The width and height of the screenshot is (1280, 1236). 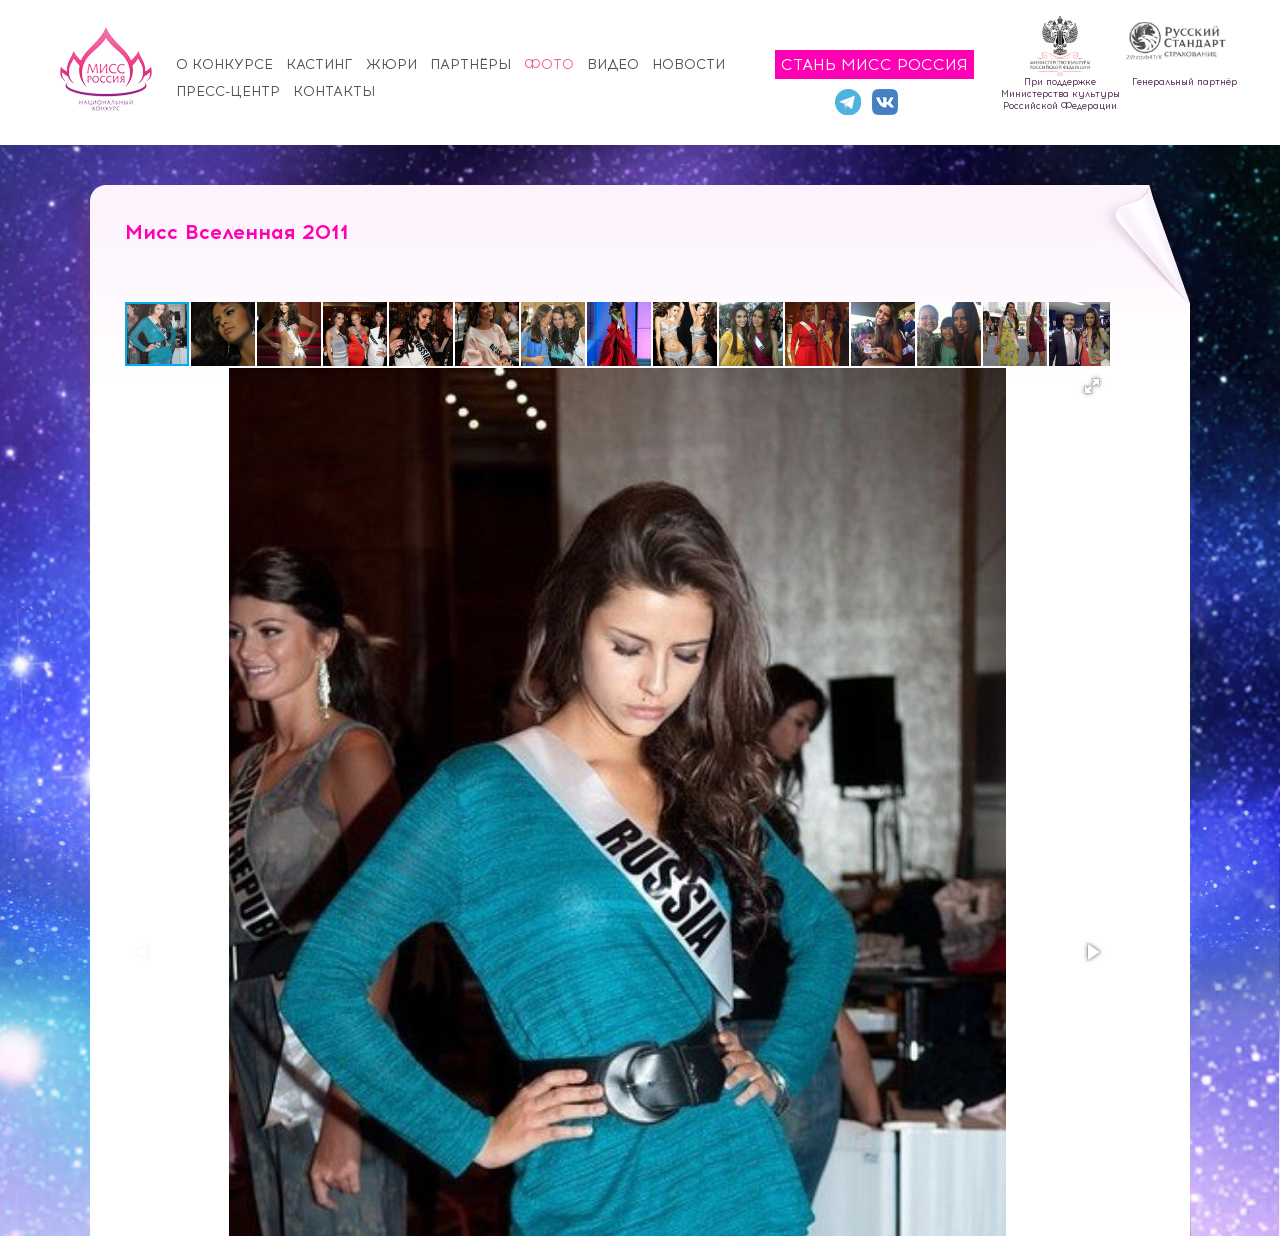 What do you see at coordinates (874, 64) in the screenshot?
I see `Стань Мисс Россия` at bounding box center [874, 64].